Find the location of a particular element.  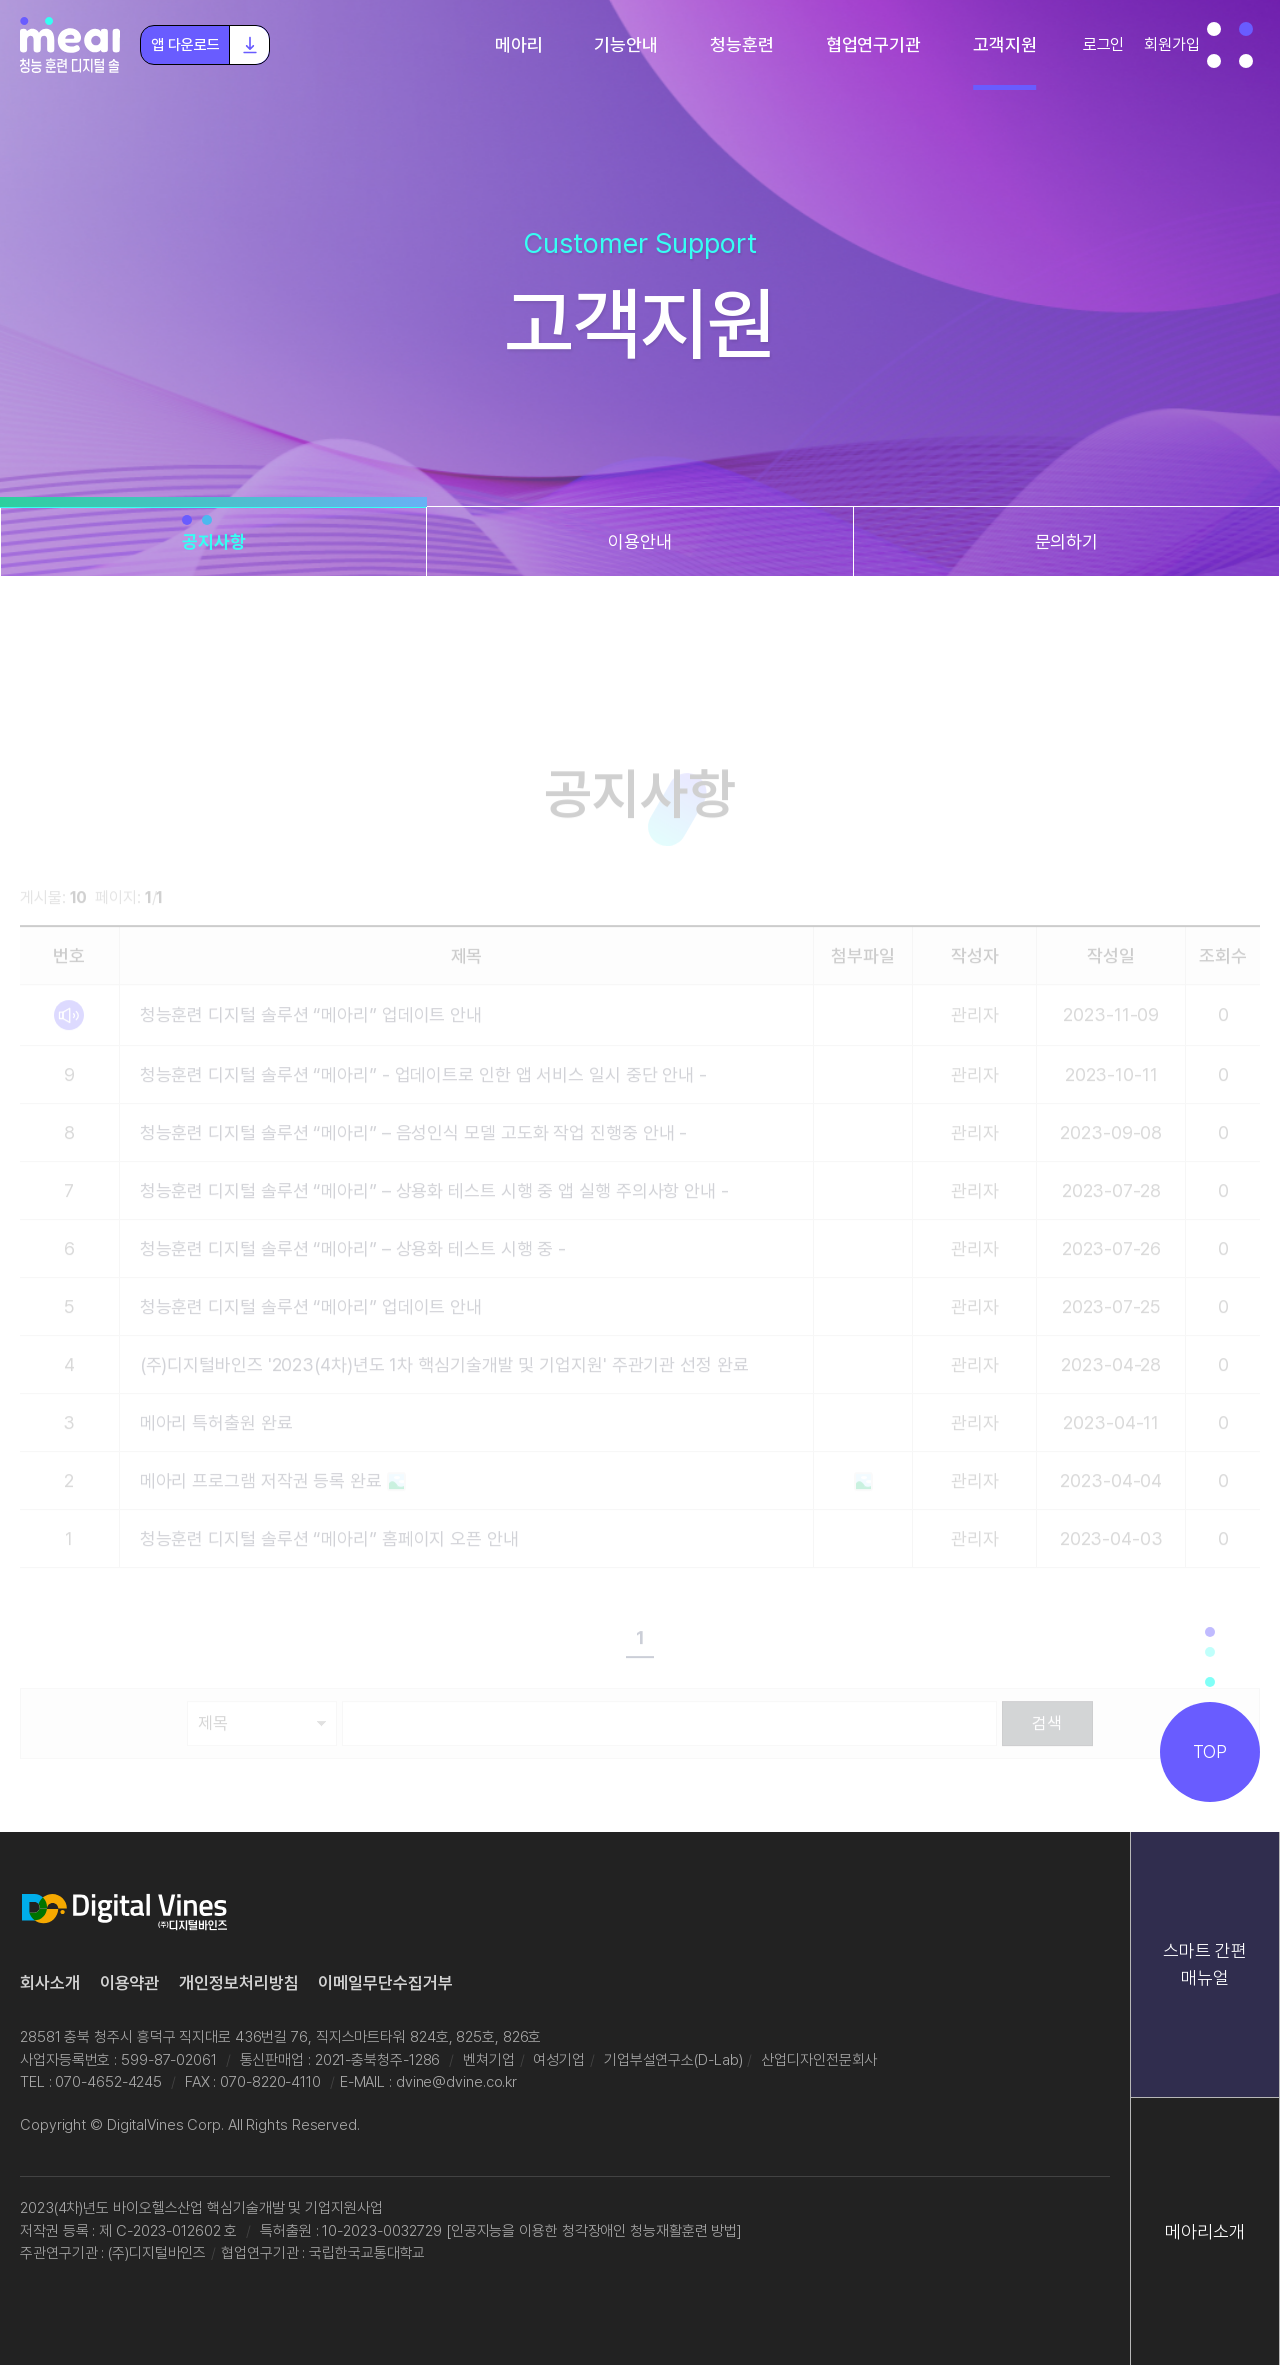

스마트 간편 매뉴얼 is located at coordinates (1204, 1964).